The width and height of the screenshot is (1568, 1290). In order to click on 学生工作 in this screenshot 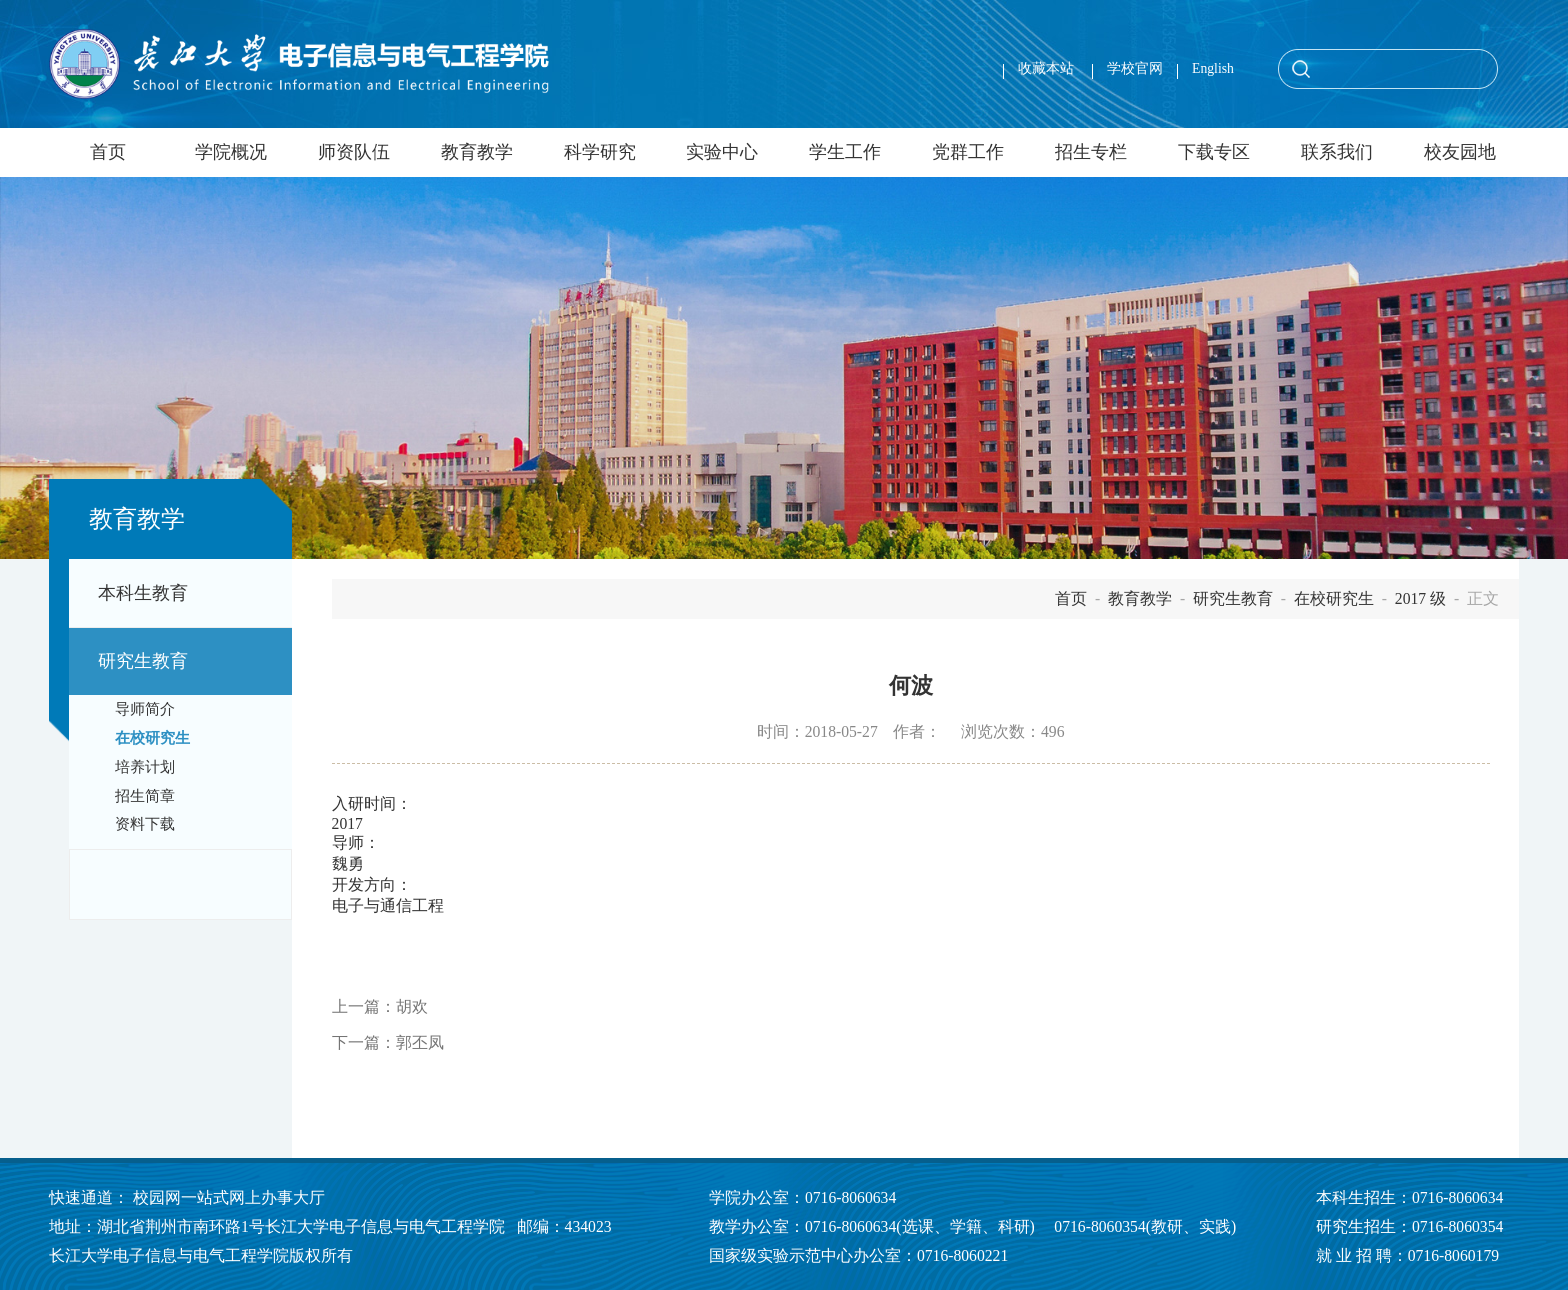, I will do `click(845, 152)`.